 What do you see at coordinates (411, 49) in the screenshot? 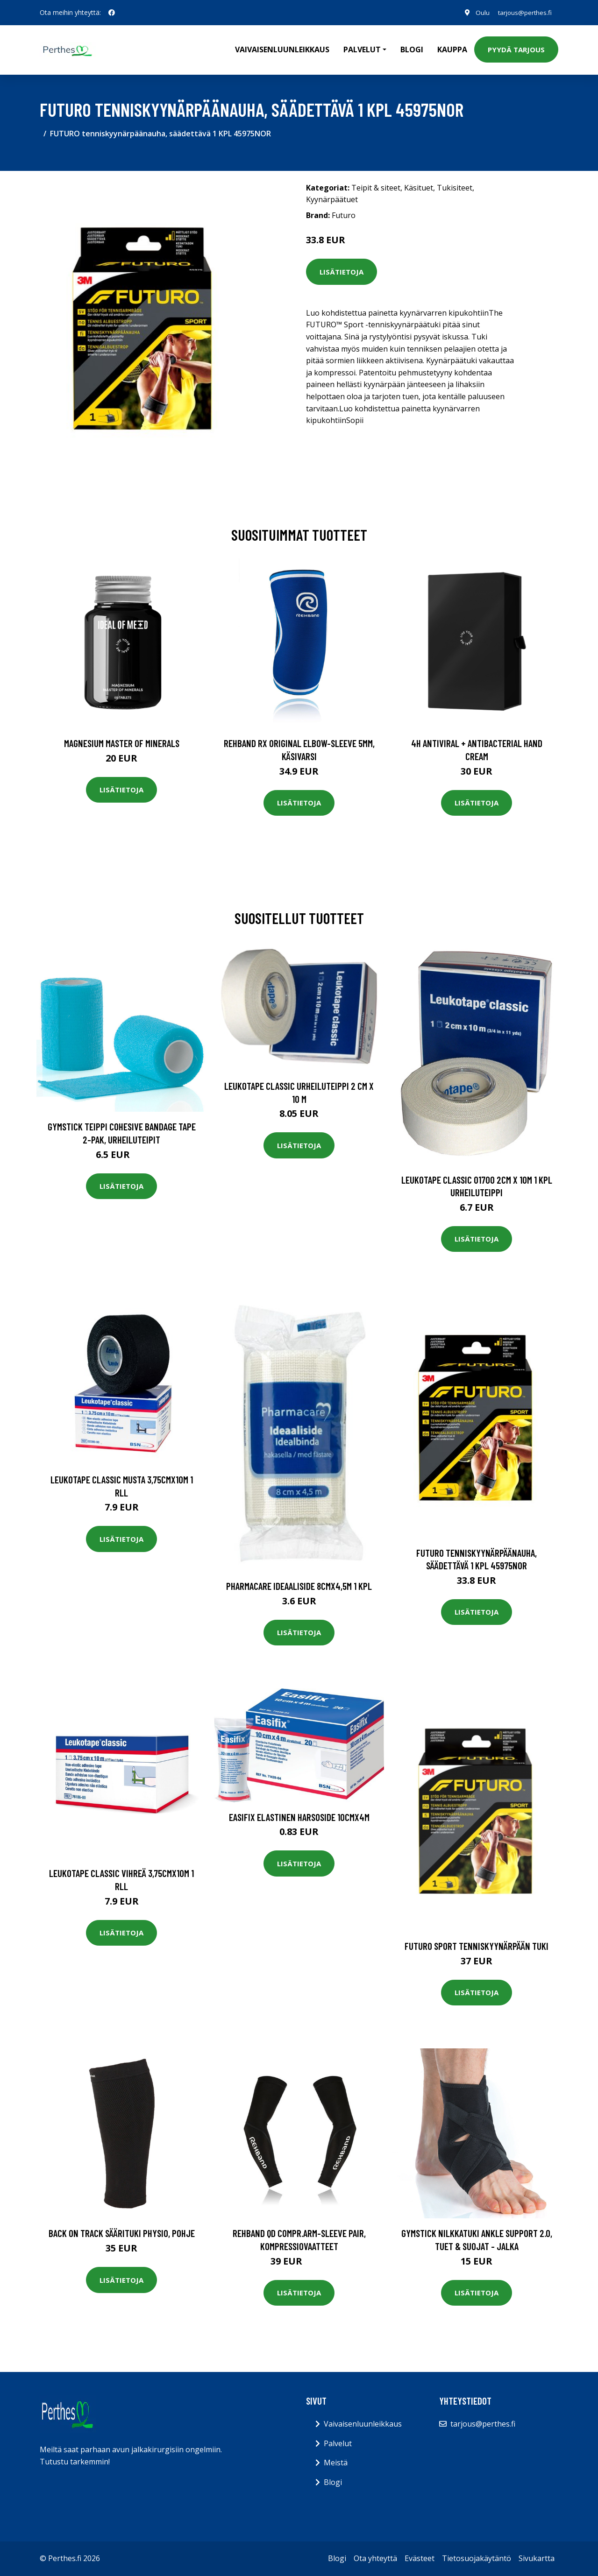
I see `Blogi` at bounding box center [411, 49].